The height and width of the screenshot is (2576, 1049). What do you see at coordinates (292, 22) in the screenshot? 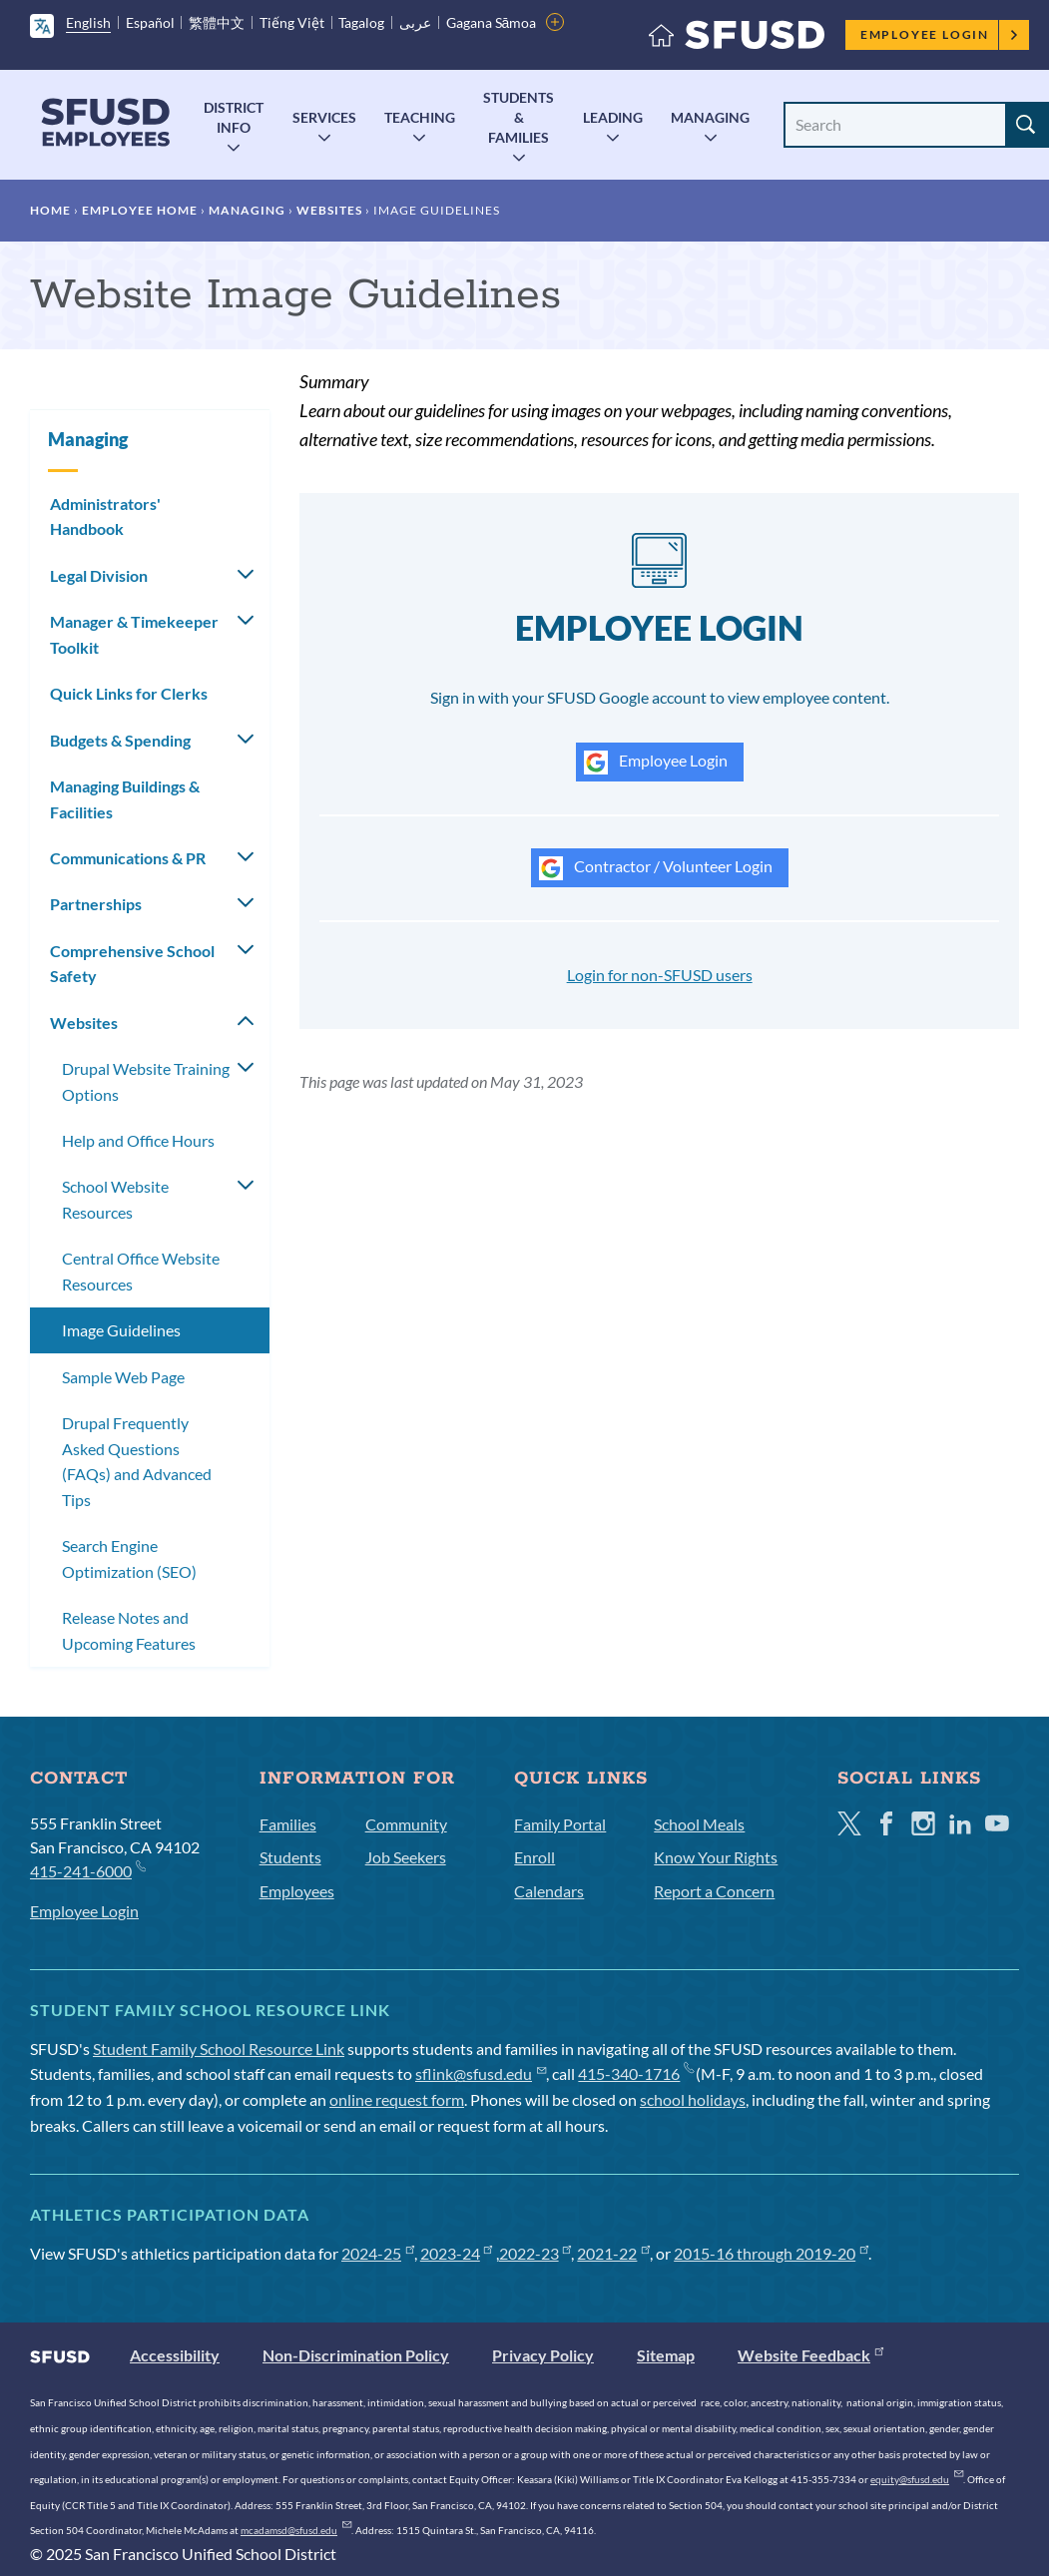
I see `Tiếng Việt` at bounding box center [292, 22].